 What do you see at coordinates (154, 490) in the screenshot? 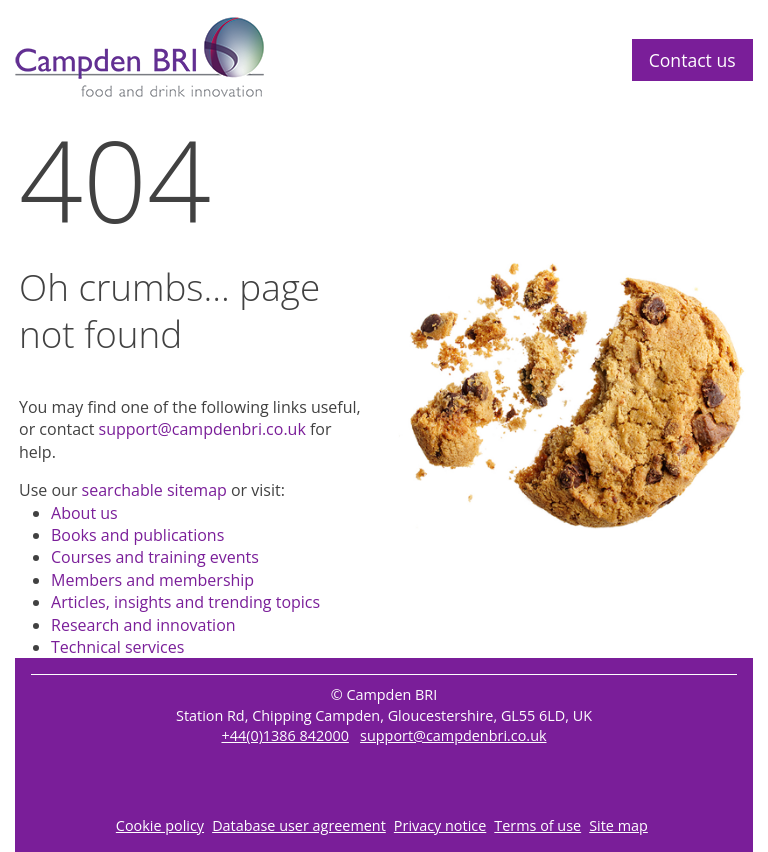
I see `searchable sitemap` at bounding box center [154, 490].